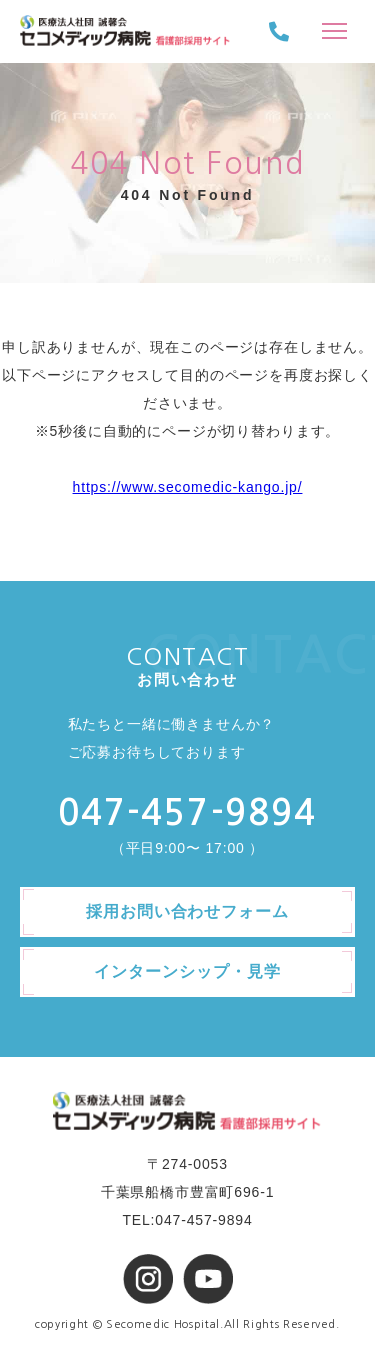 The width and height of the screenshot is (375, 1371). Describe the element at coordinates (188, 911) in the screenshot. I see `採用お問い合わせフォーム` at that location.